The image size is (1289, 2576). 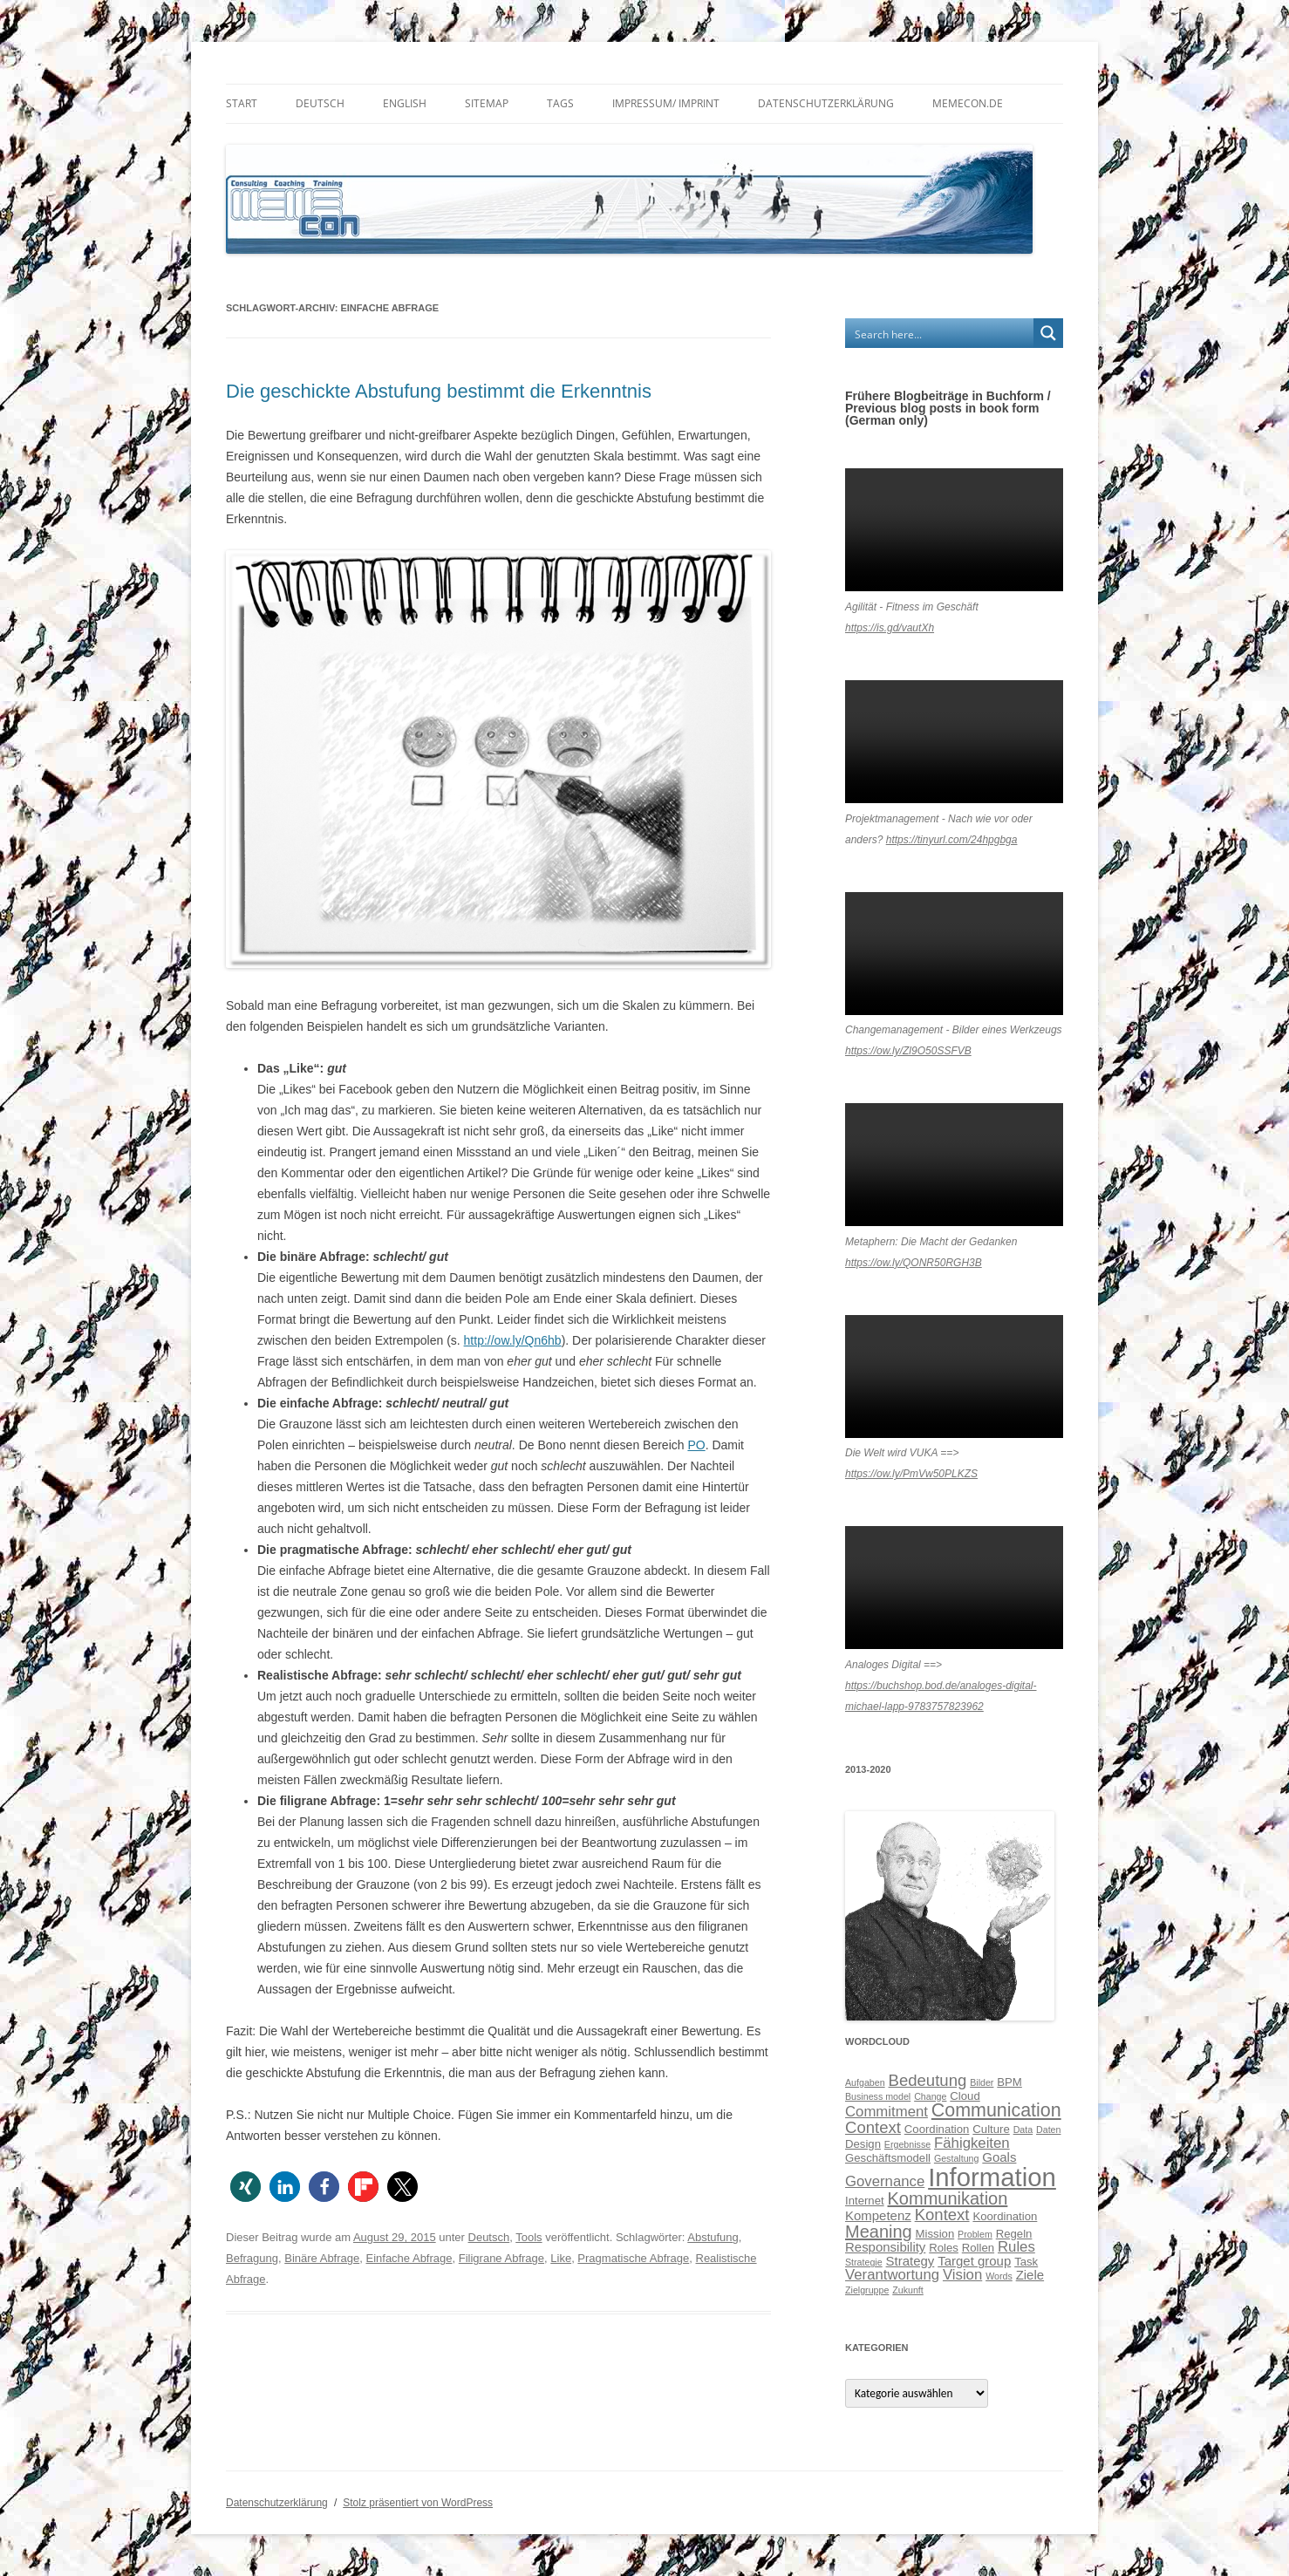 What do you see at coordinates (713, 2237) in the screenshot?
I see `Abstufung` at bounding box center [713, 2237].